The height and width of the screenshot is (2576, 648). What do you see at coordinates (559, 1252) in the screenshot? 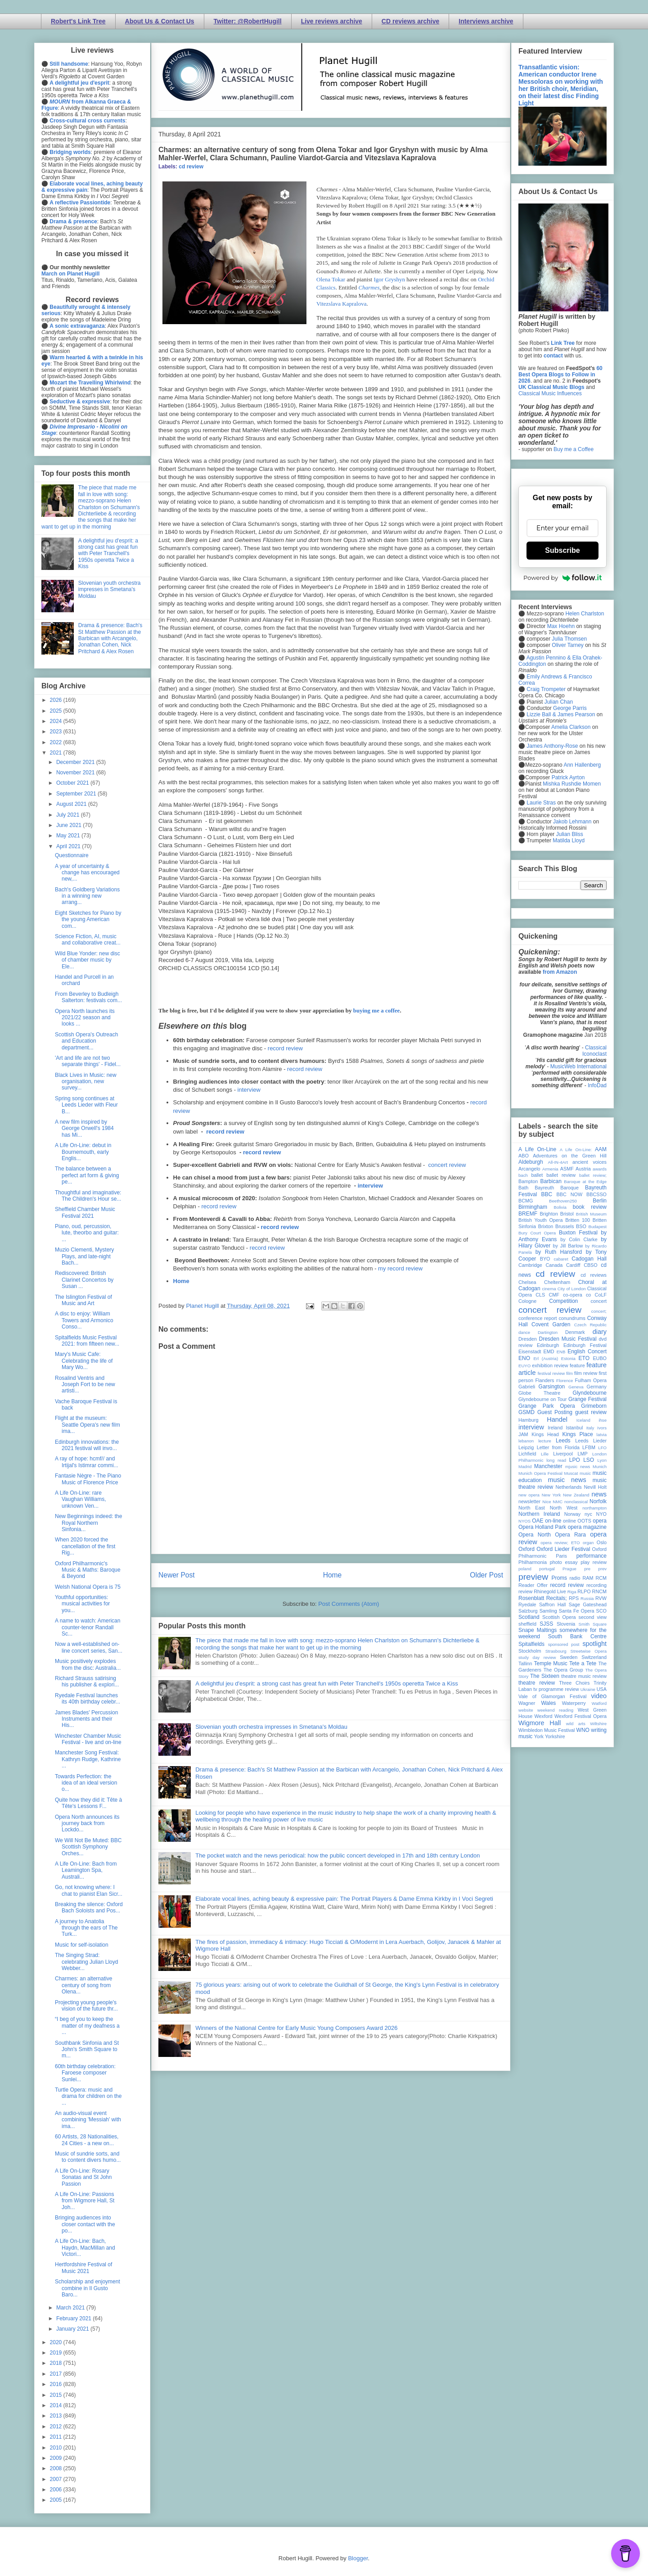
I see `by Ruth Hansford` at bounding box center [559, 1252].